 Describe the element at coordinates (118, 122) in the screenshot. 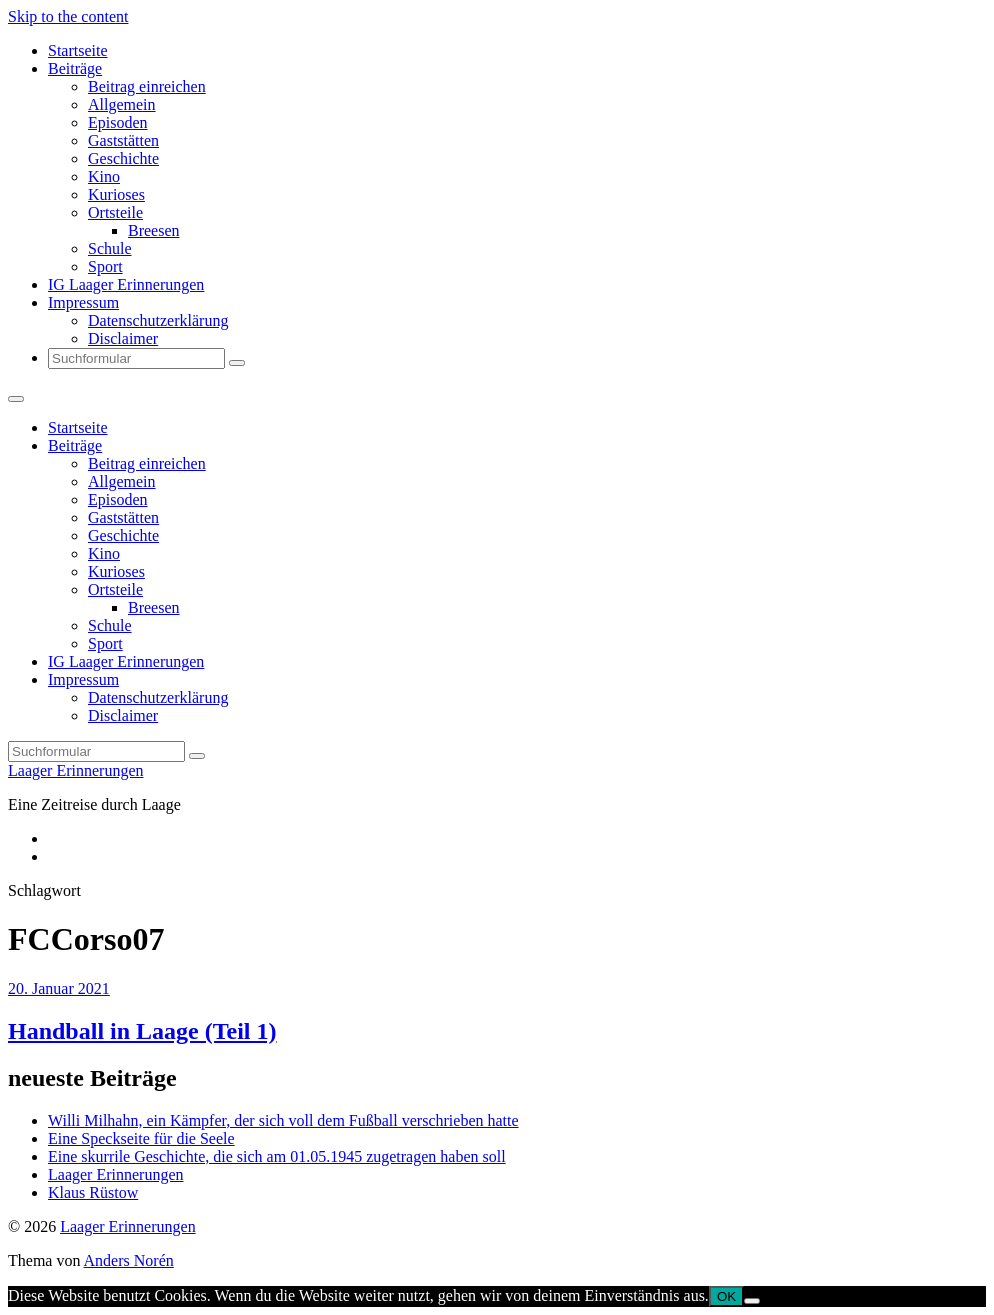

I see `Episoden` at that location.